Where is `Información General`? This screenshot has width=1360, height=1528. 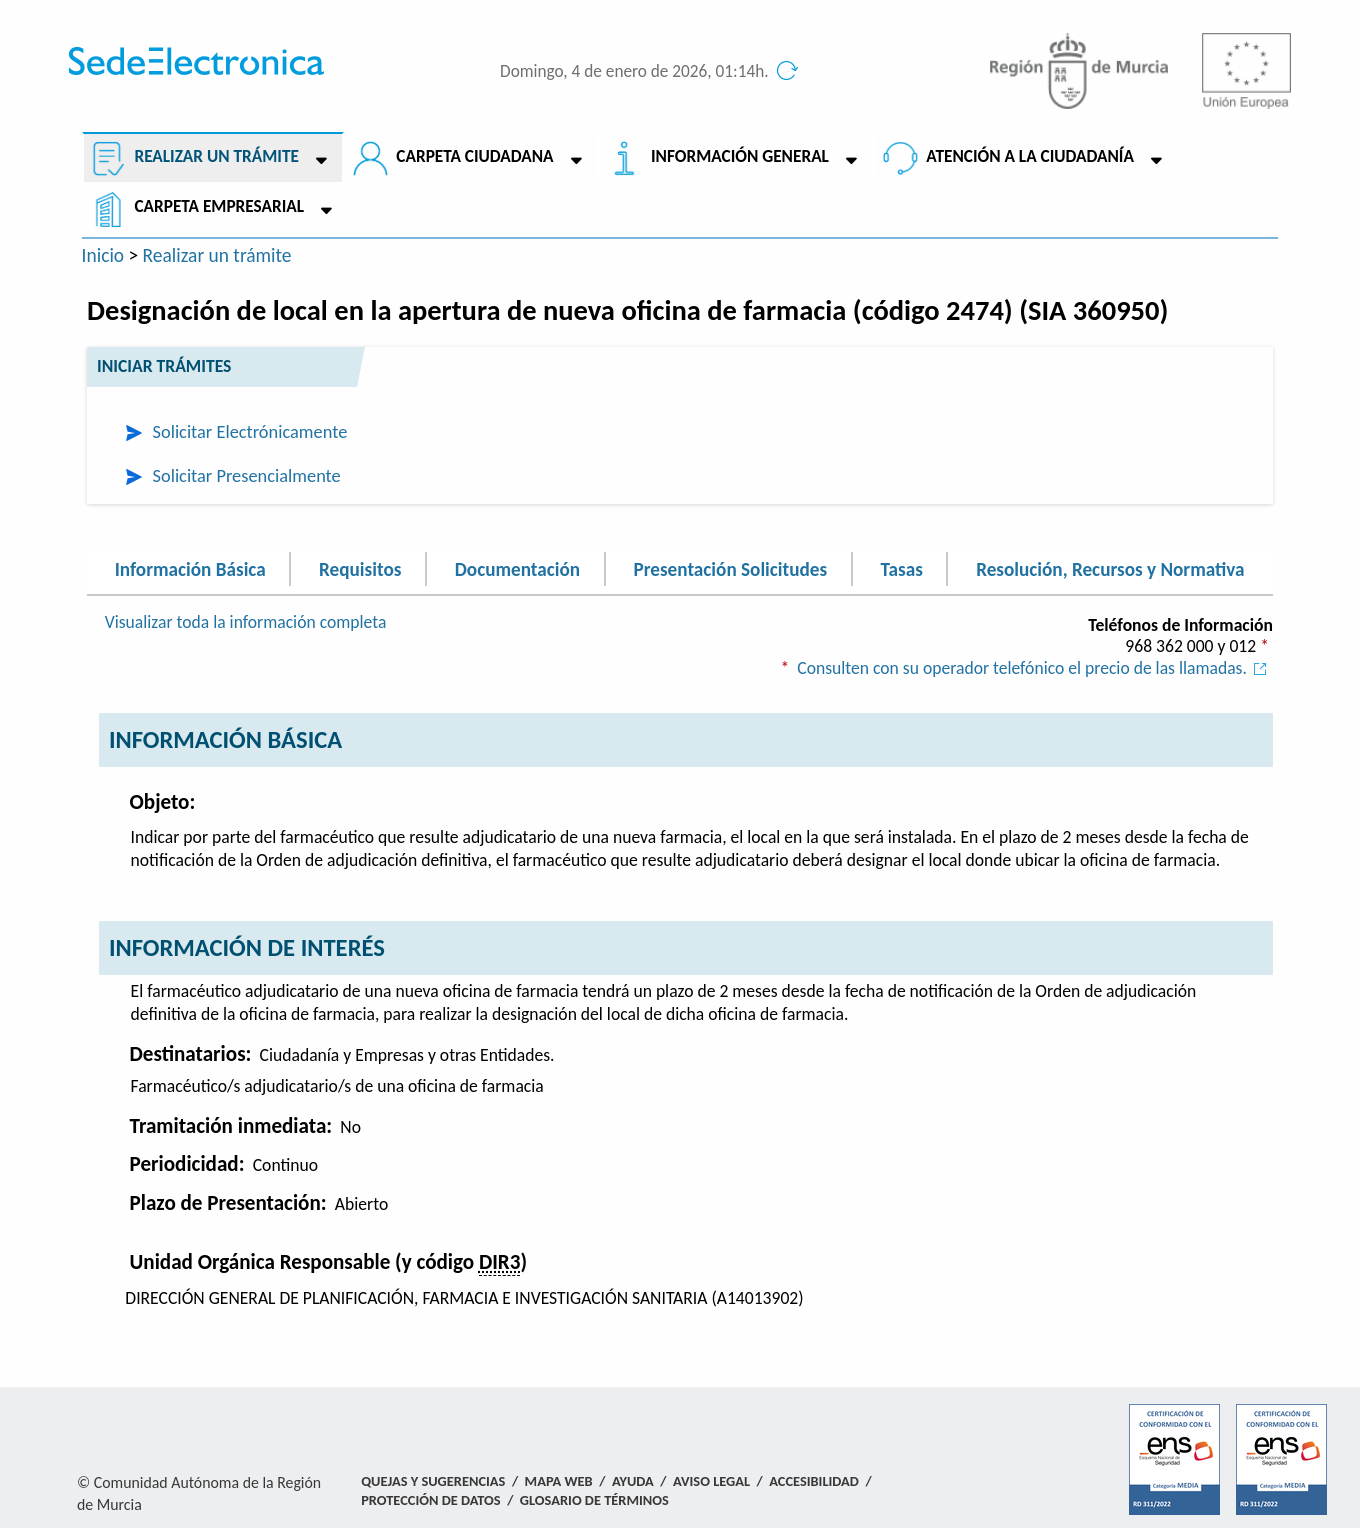
Información General is located at coordinates (740, 156).